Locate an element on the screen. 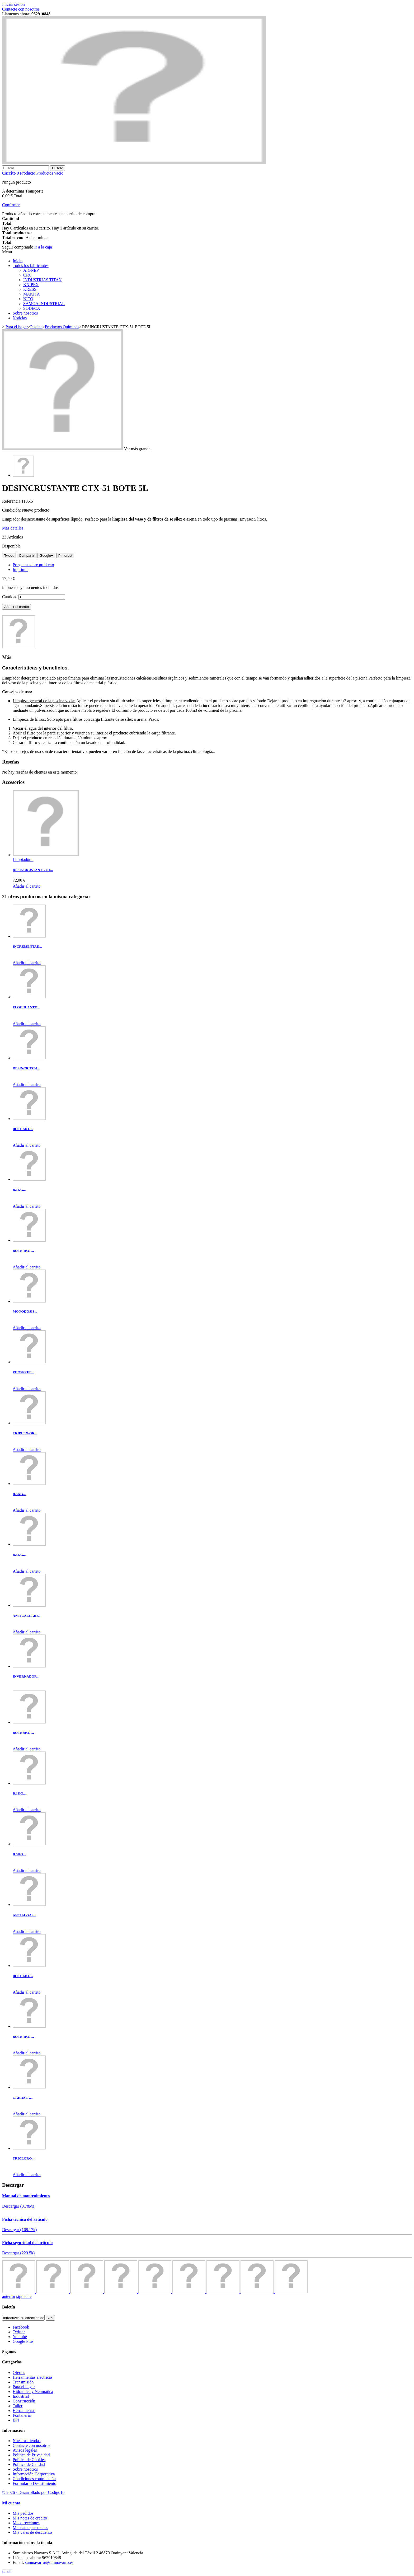 The width and height of the screenshot is (414, 2576). DESINCRUSTANTE CT... is located at coordinates (33, 870).